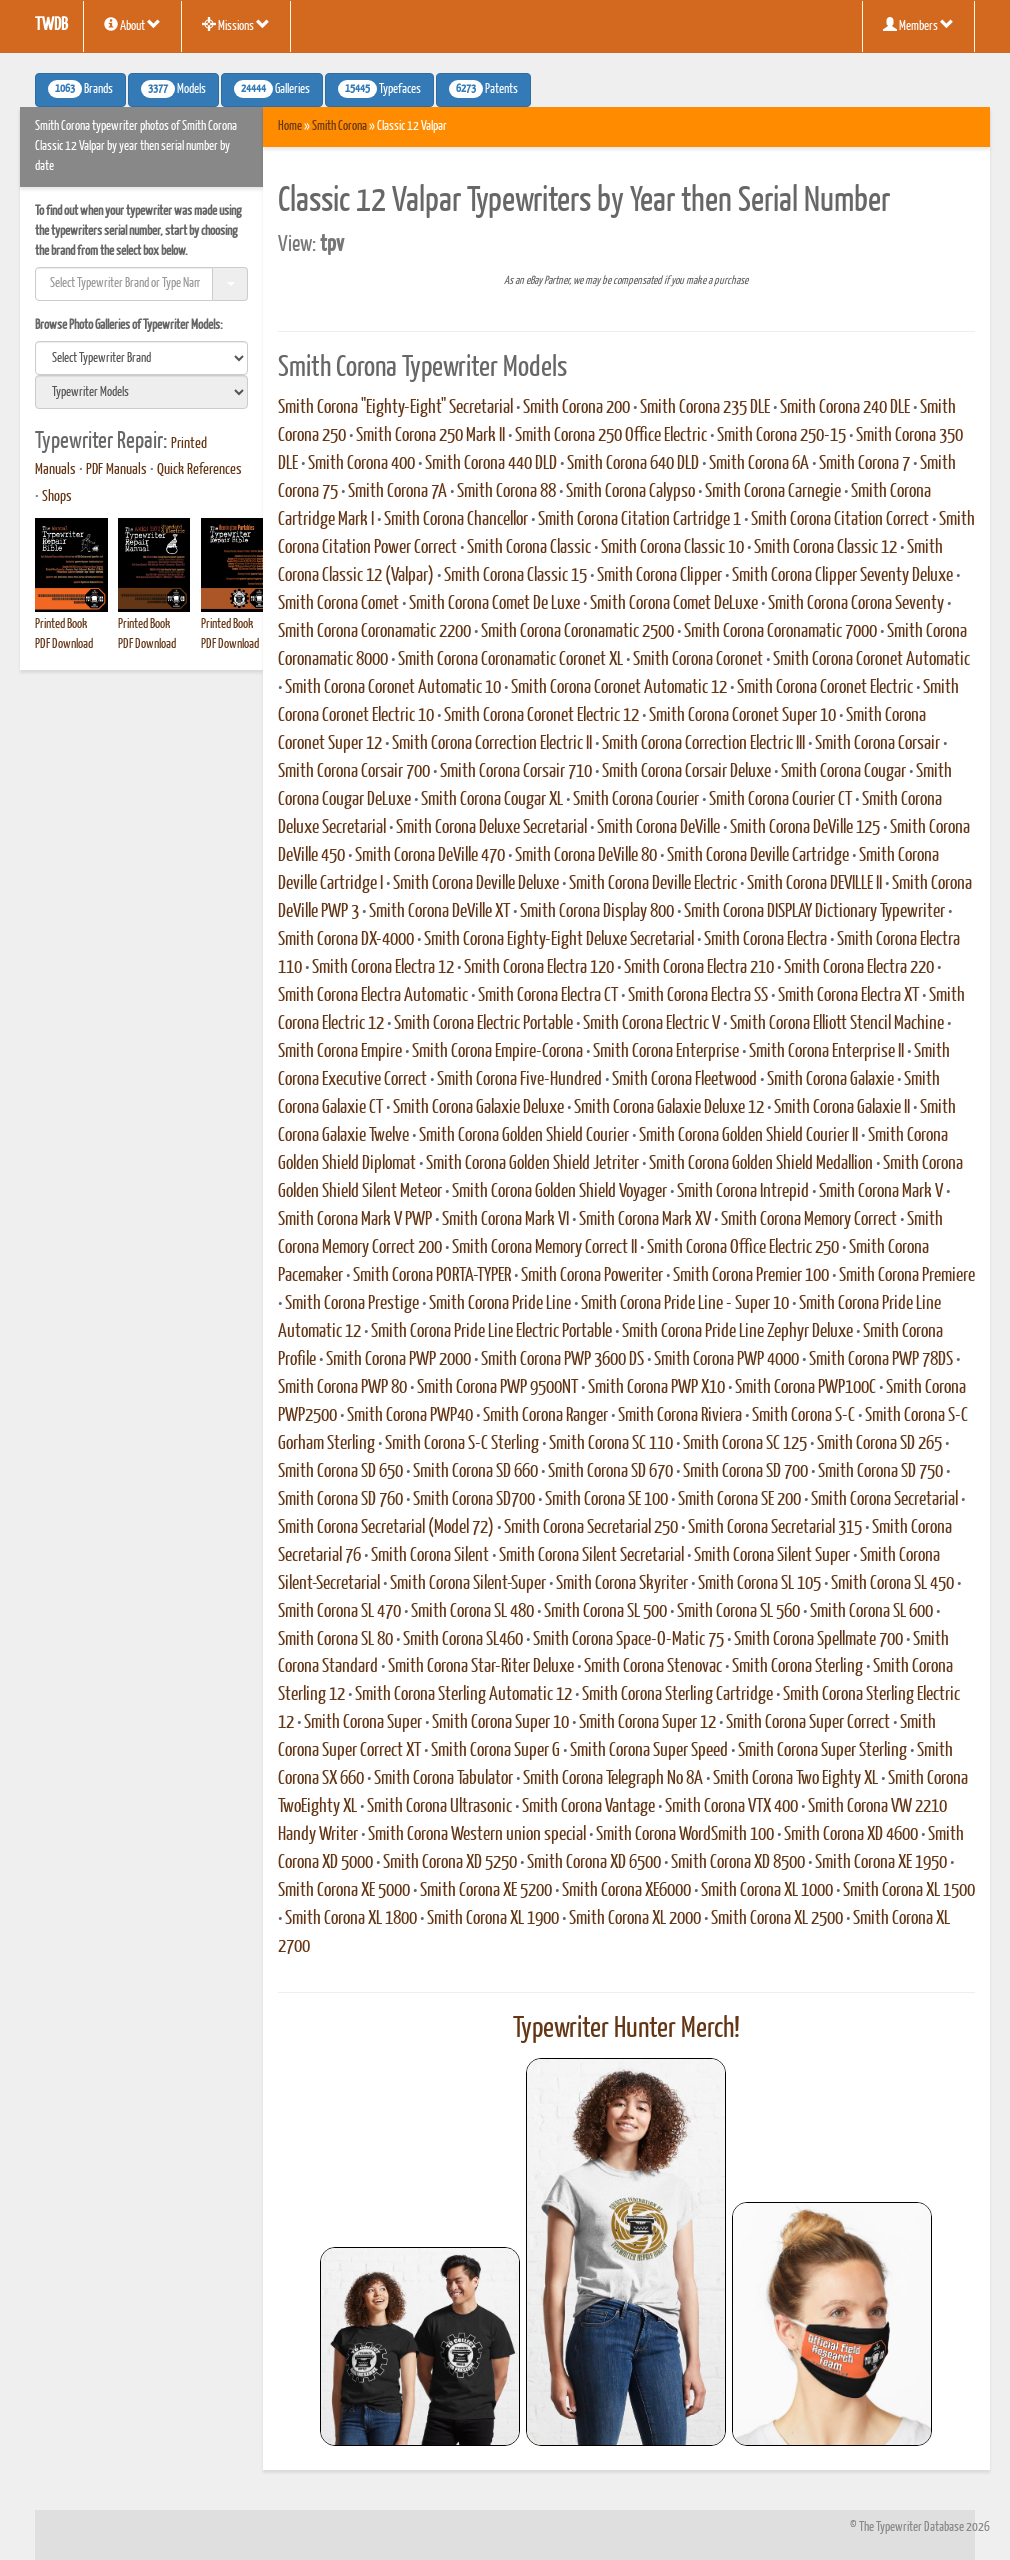  Describe the element at coordinates (626, 1891) in the screenshot. I see `Smith Corona XE6000` at that location.